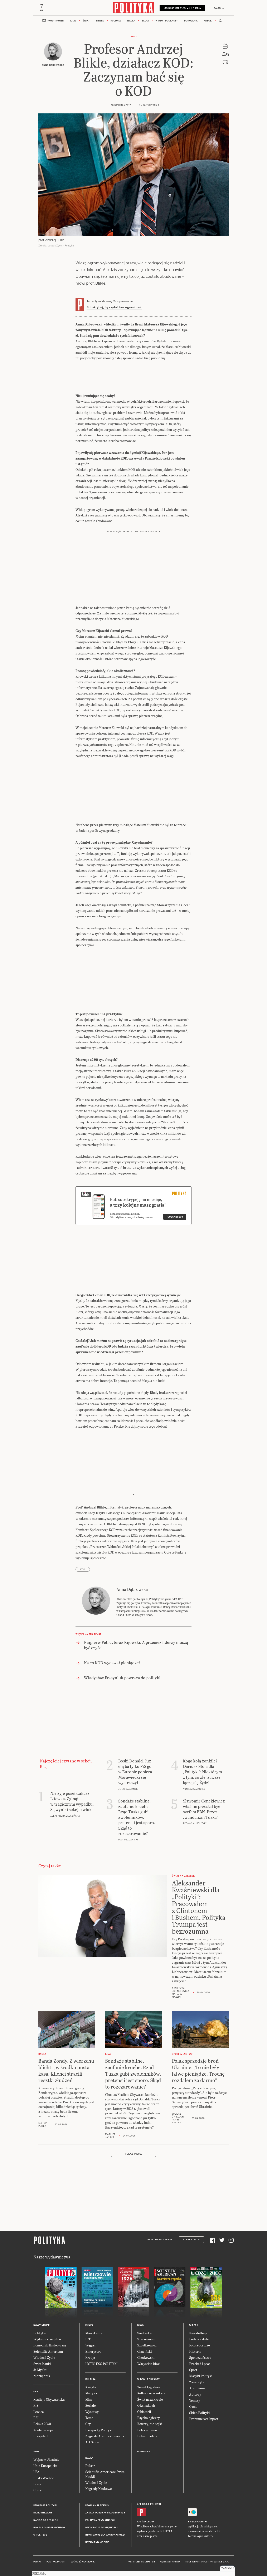 This screenshot has height=2576, width=267. I want to click on Polskie demo, so click(147, 2430).